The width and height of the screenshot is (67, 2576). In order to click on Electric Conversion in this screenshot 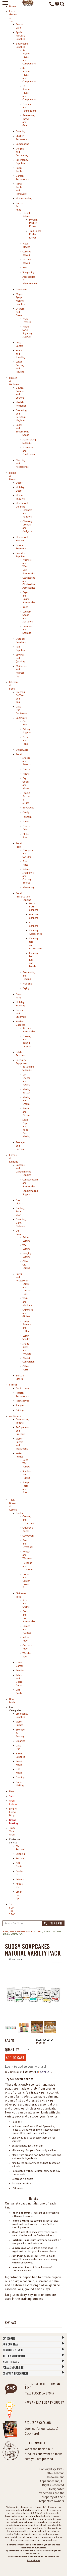, I will do `click(28, 1360)`.